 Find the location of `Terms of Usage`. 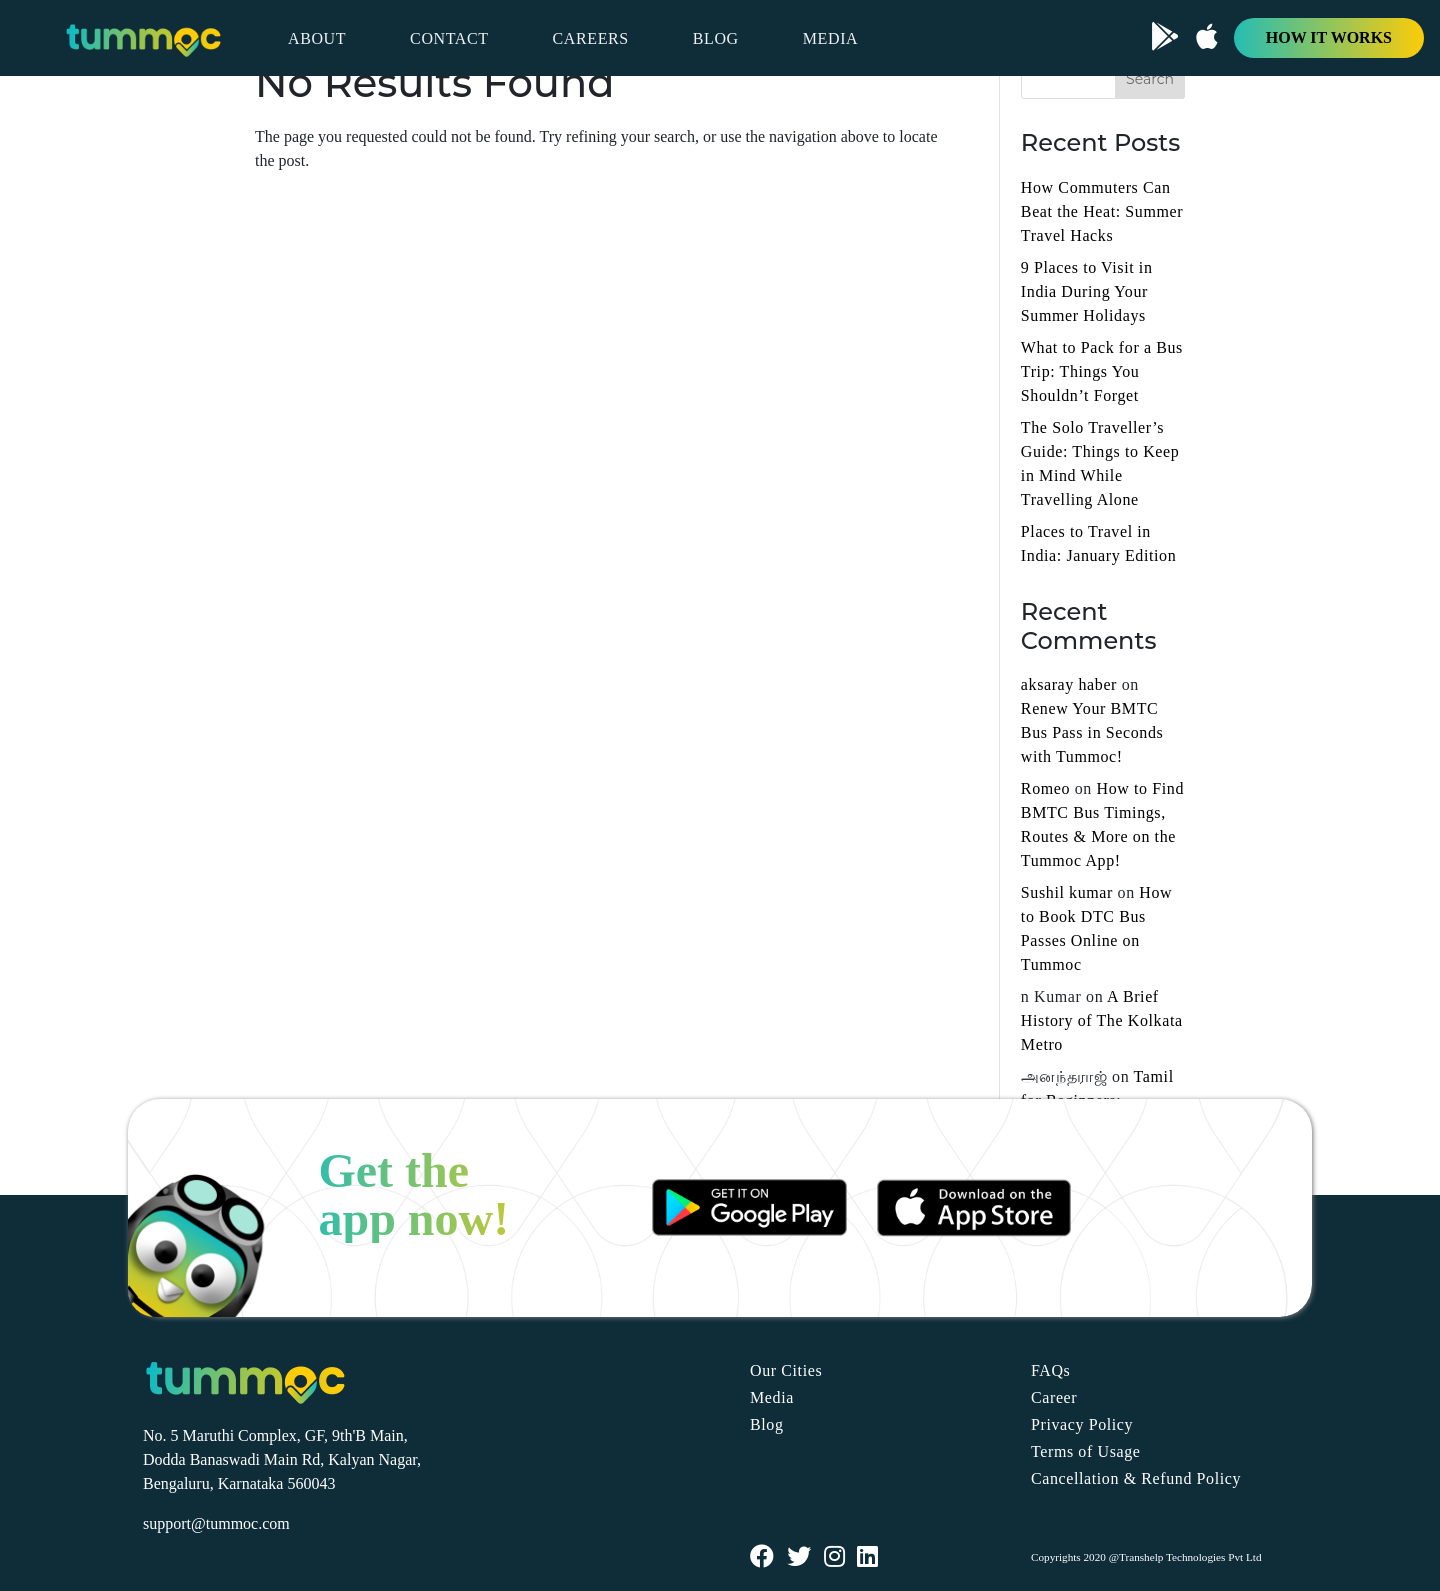

Terms of Usage is located at coordinates (1085, 1451).